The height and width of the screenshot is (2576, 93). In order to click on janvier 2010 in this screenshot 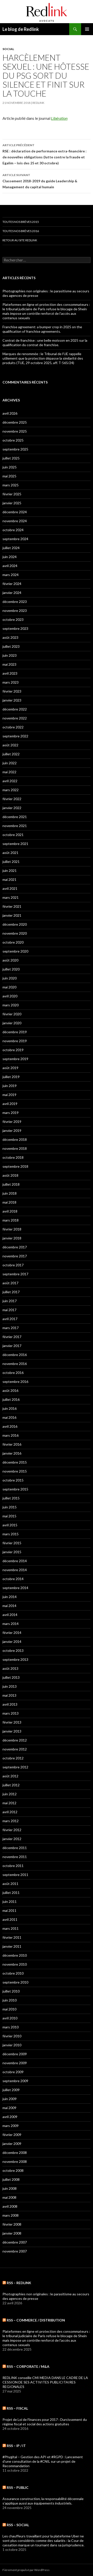, I will do `click(11, 2045)`.